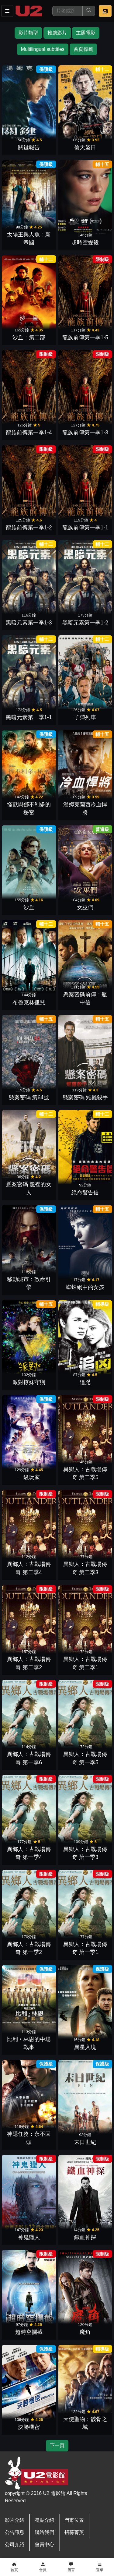  Describe the element at coordinates (29, 717) in the screenshot. I see `黑暗元素第一季1-1` at that location.